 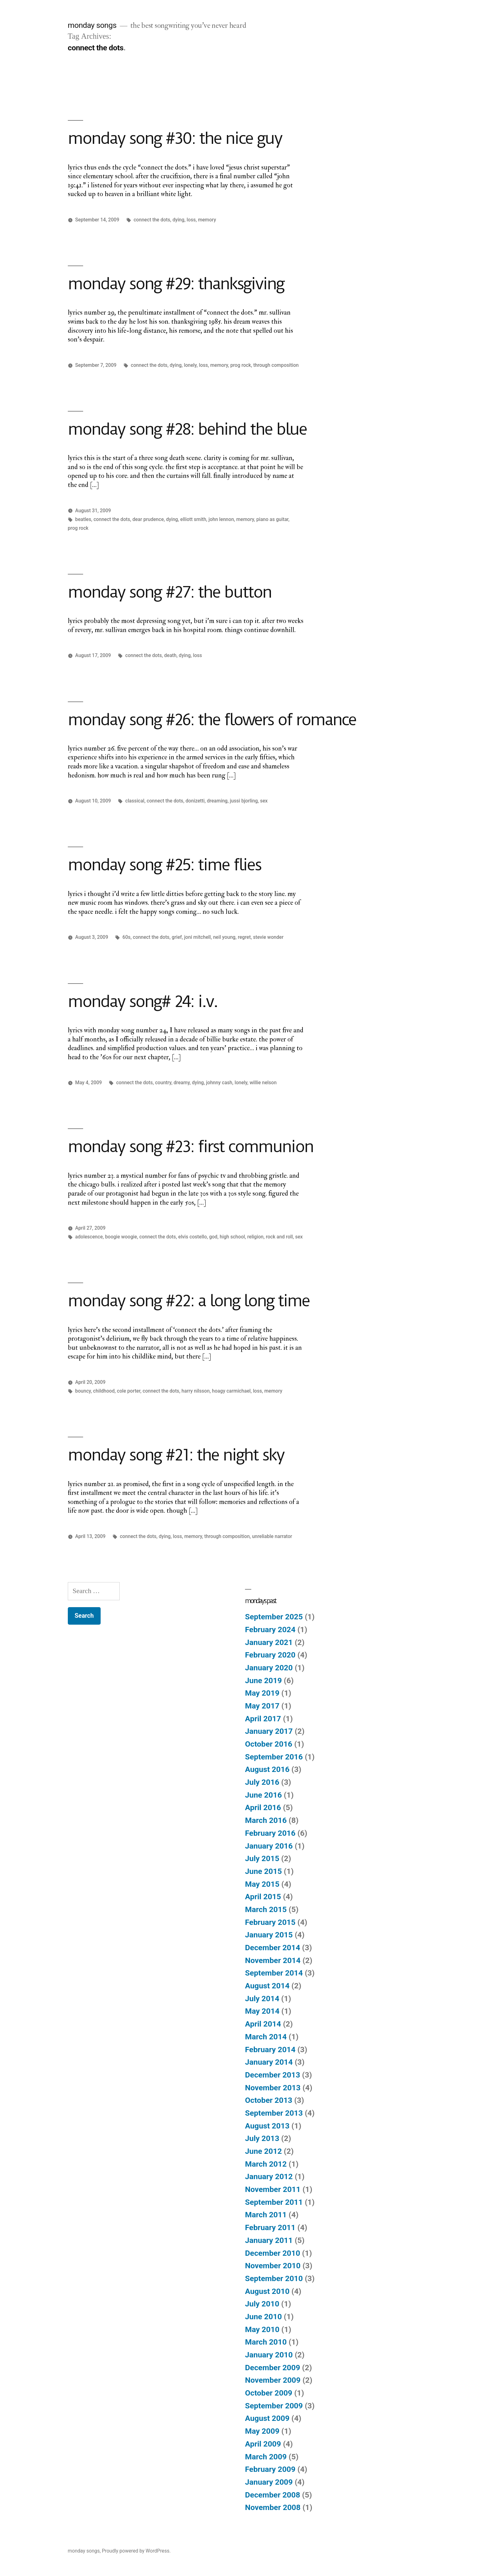 What do you see at coordinates (270, 1629) in the screenshot?
I see `February 2024` at bounding box center [270, 1629].